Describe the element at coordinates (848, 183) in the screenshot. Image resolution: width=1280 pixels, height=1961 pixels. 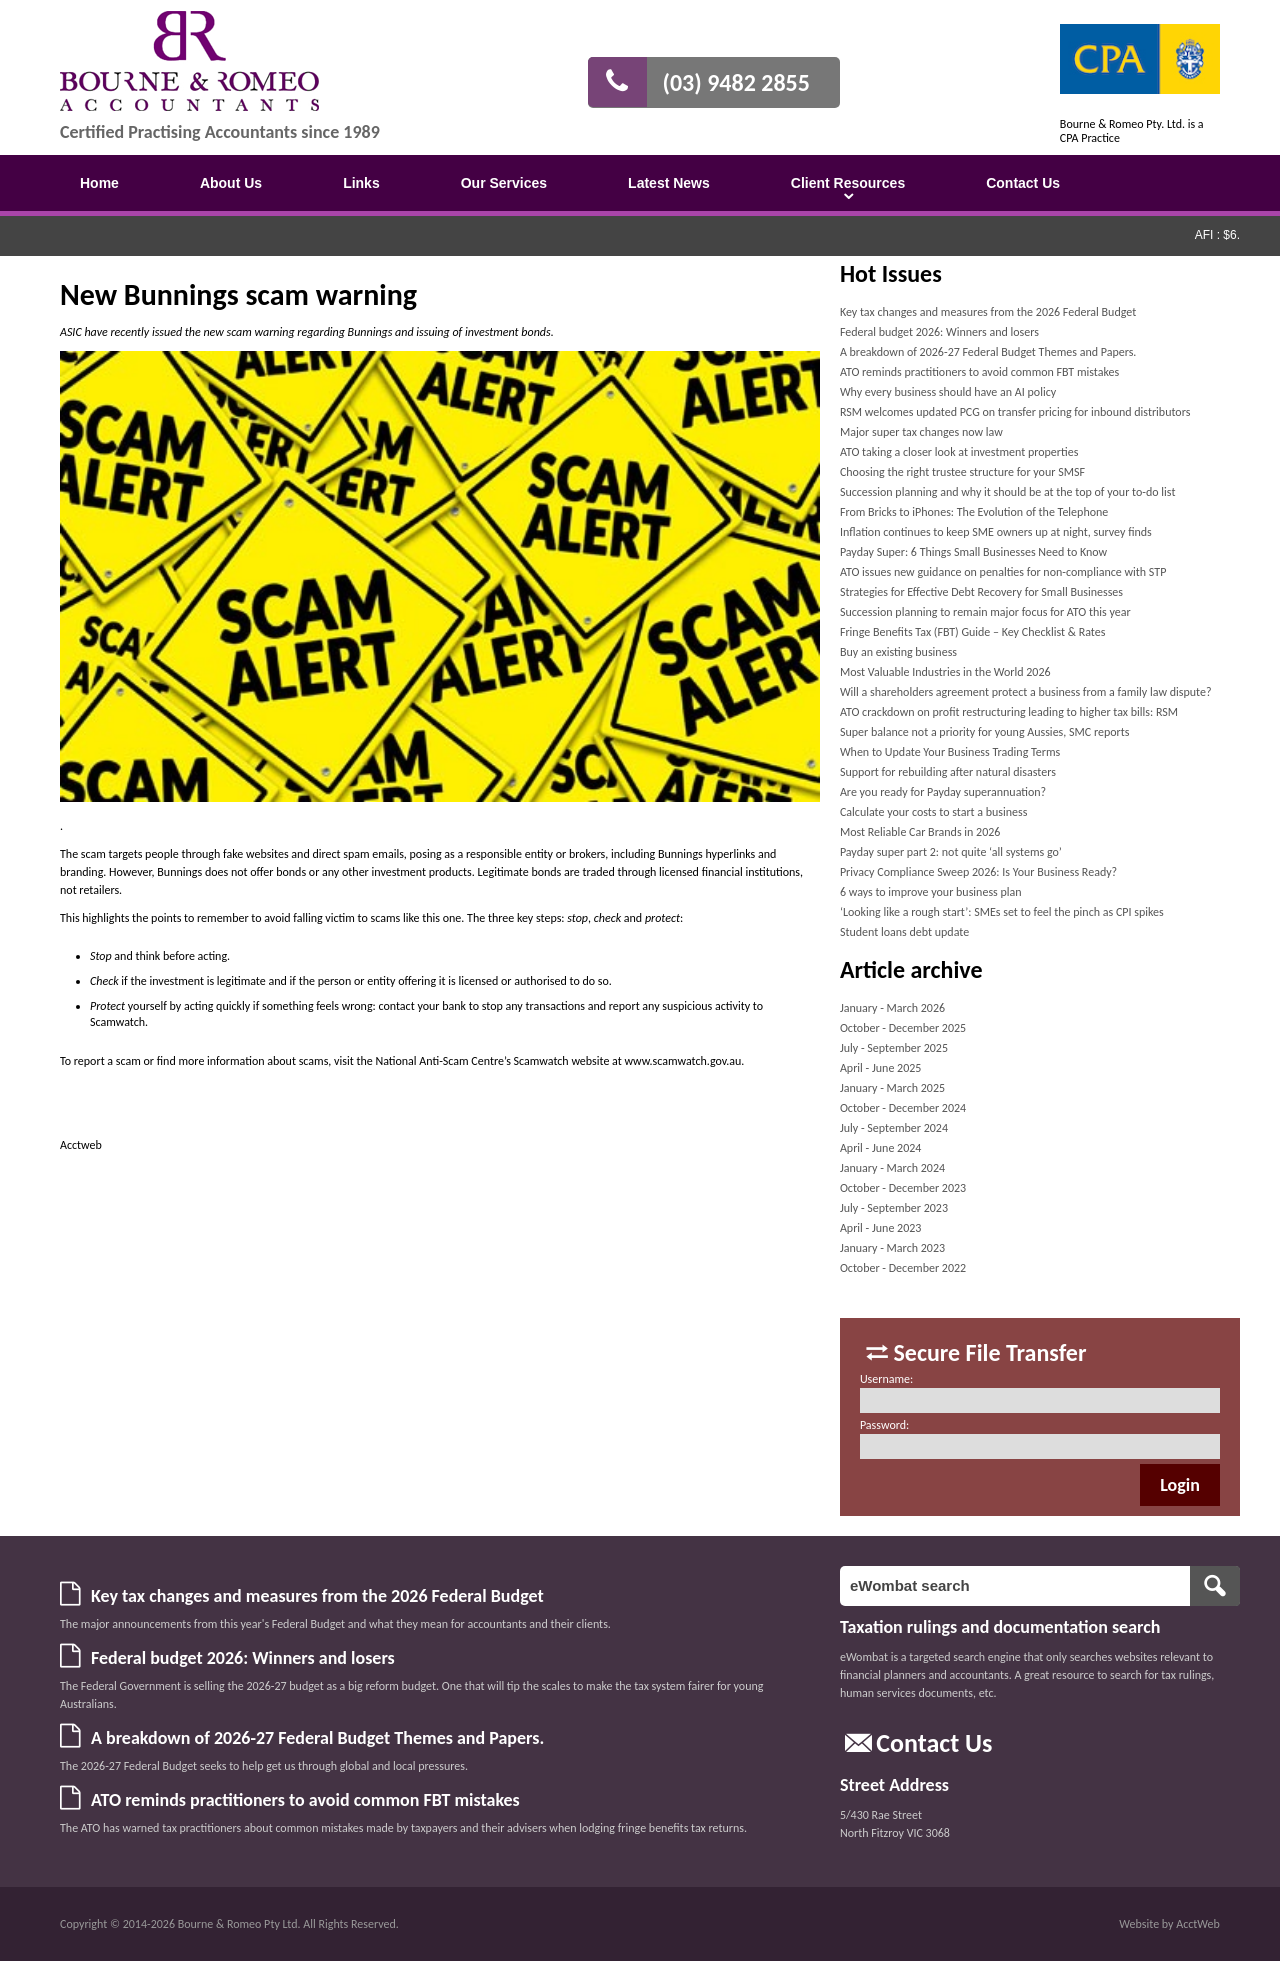
I see `Client Resources` at that location.